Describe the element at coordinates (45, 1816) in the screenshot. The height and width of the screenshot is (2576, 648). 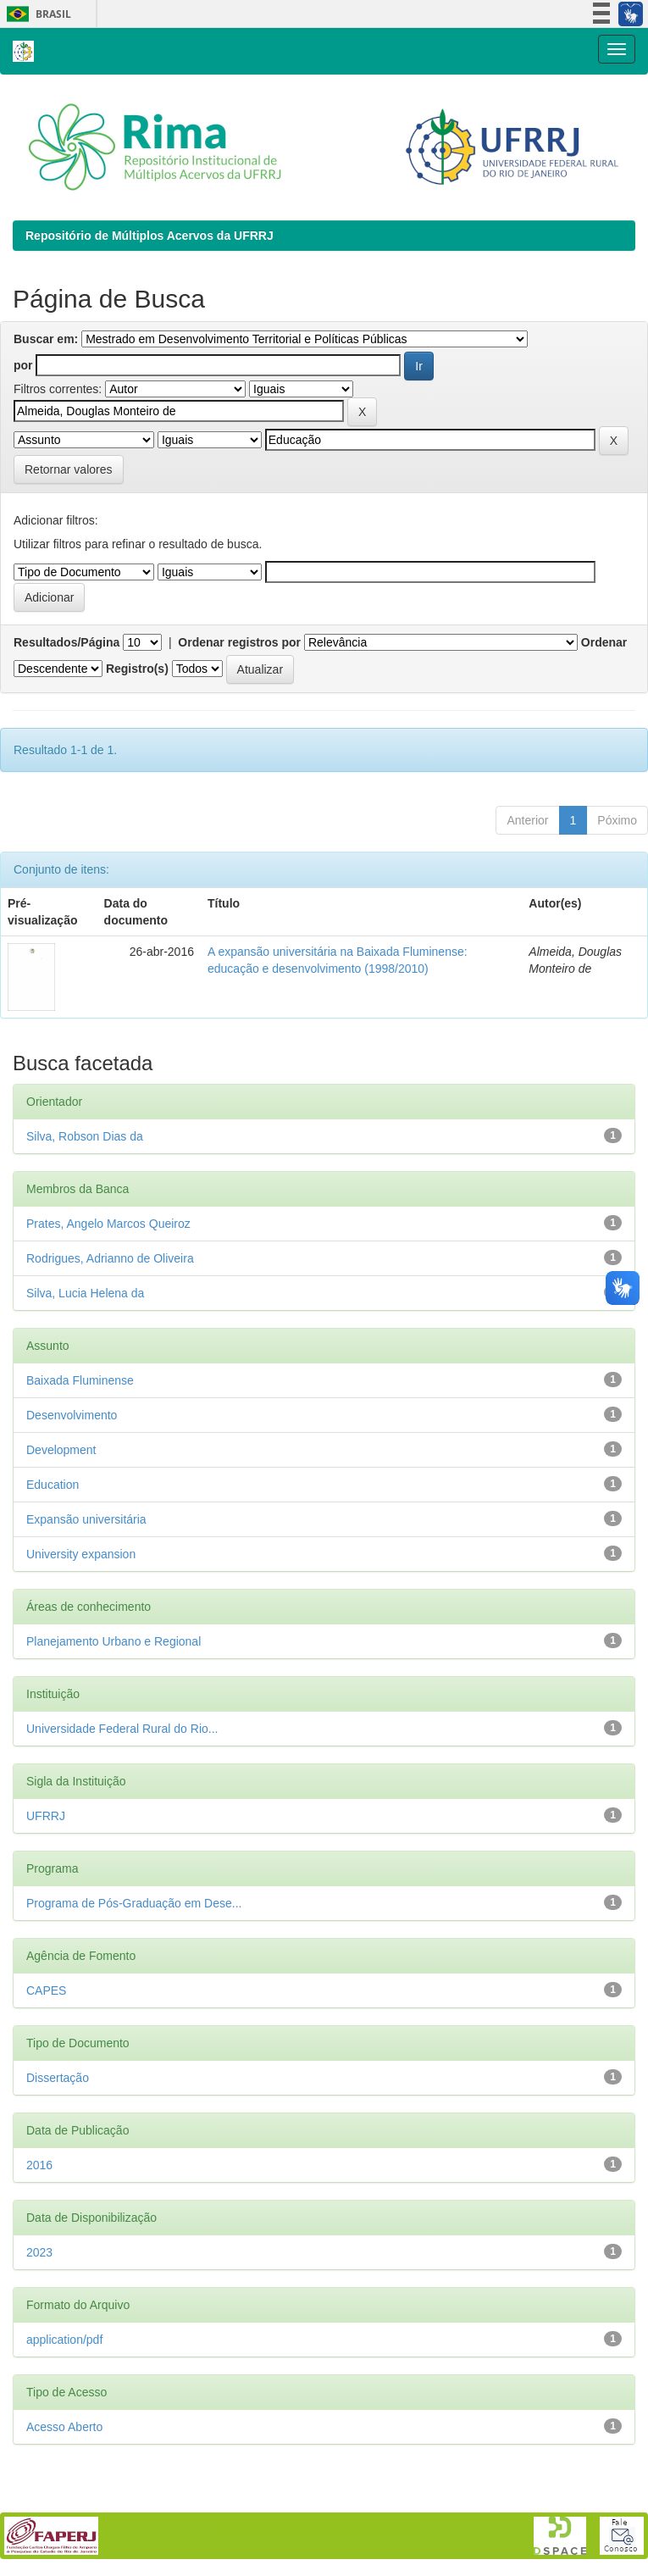
I see `UFRRJ` at that location.